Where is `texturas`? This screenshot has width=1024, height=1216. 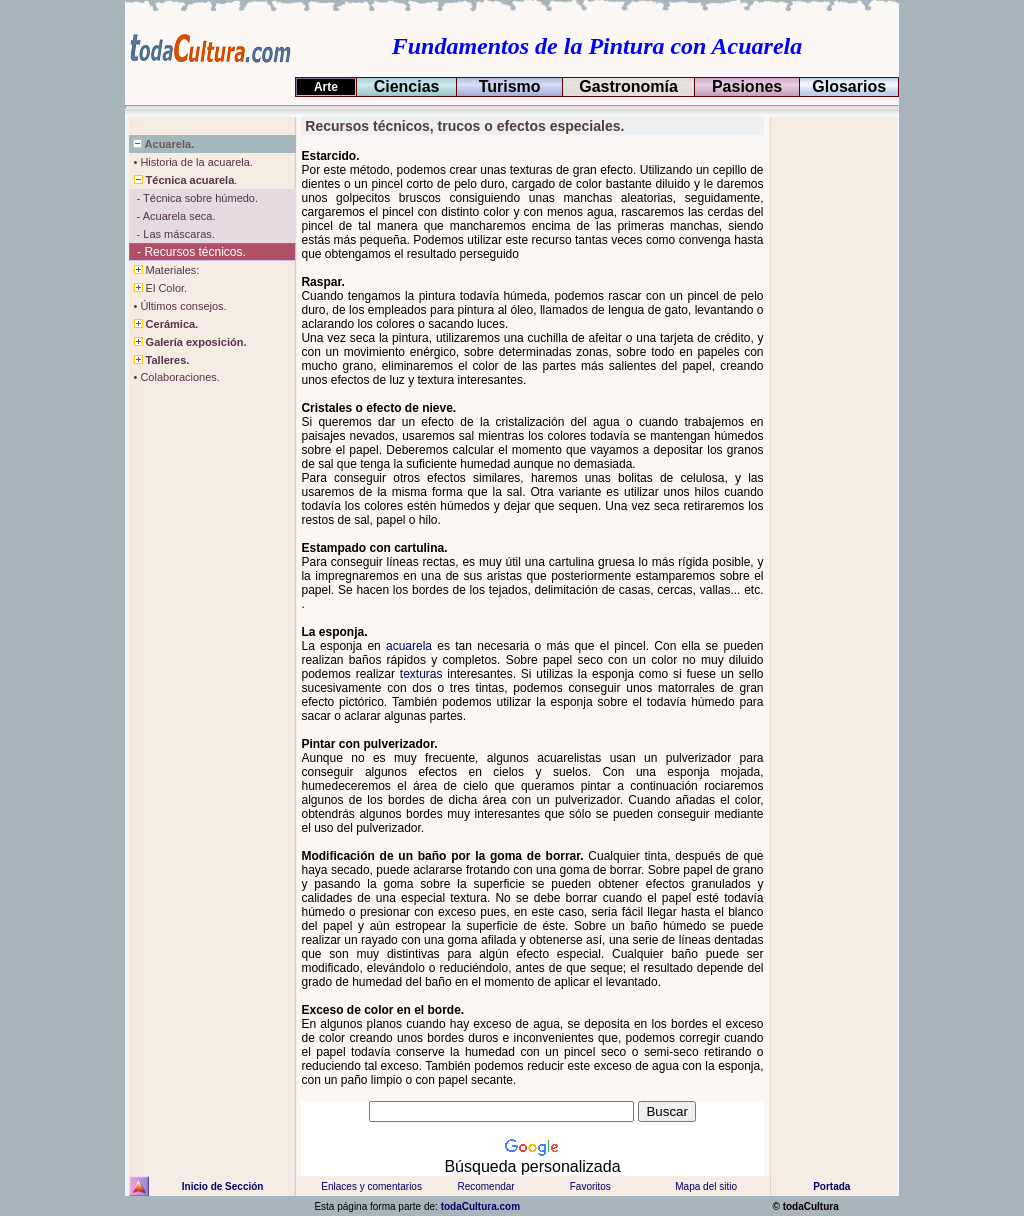 texturas is located at coordinates (421, 674).